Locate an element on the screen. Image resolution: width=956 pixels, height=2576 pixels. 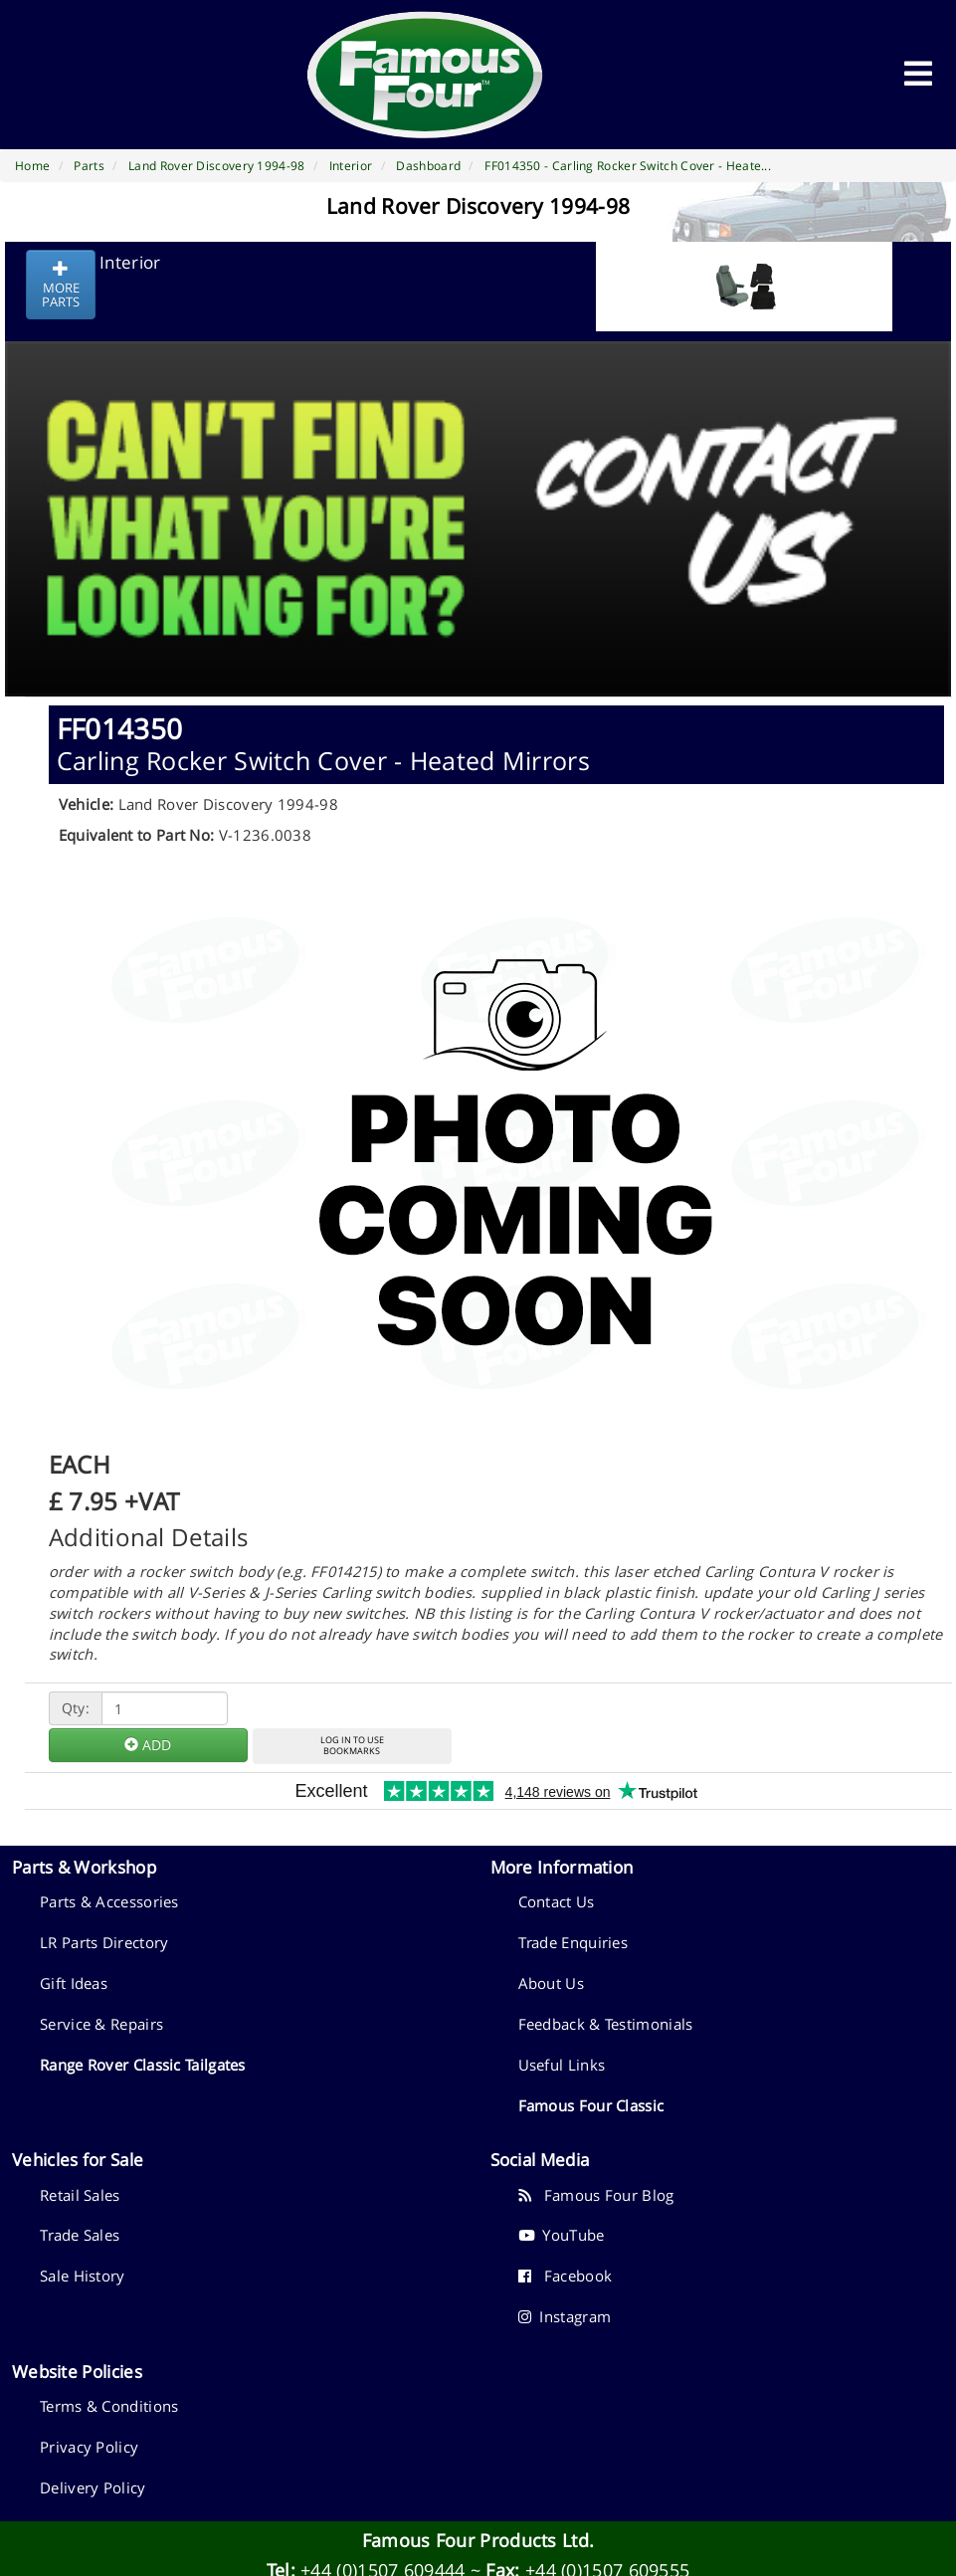
LOG IN TO USEBOOKMARKS is located at coordinates (352, 1745).